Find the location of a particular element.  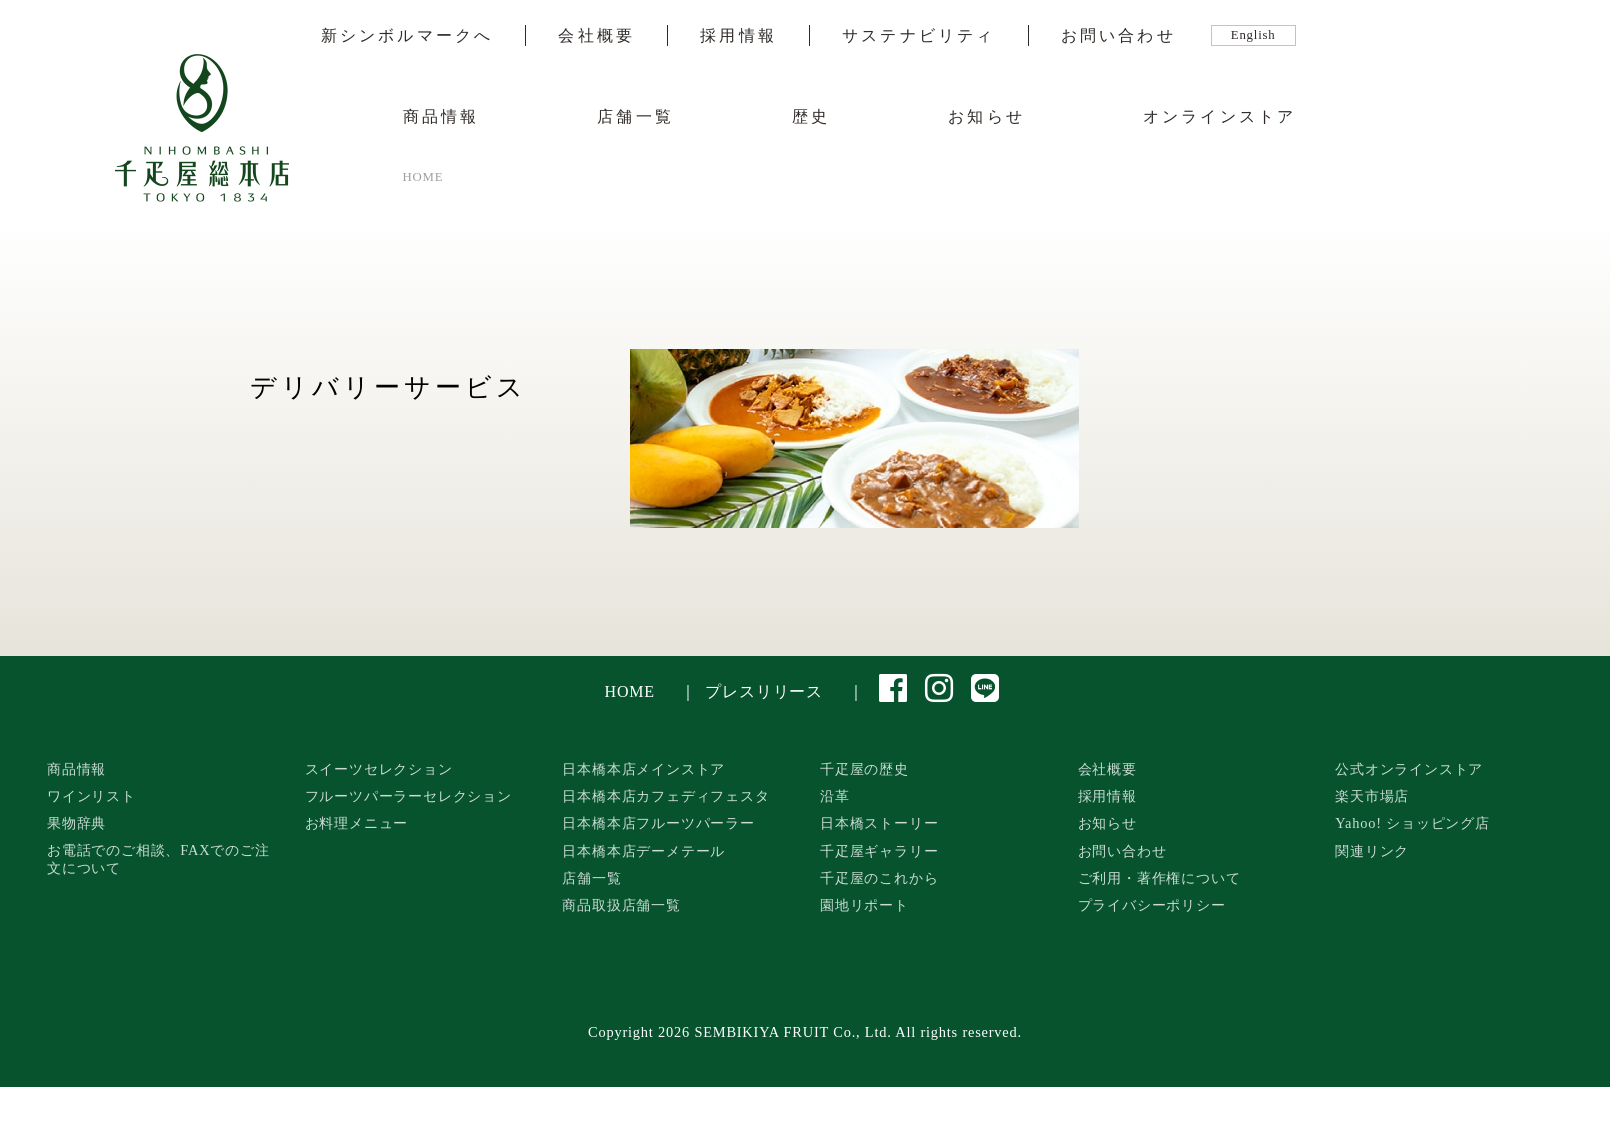

日本橋ストーリー is located at coordinates (879, 823).